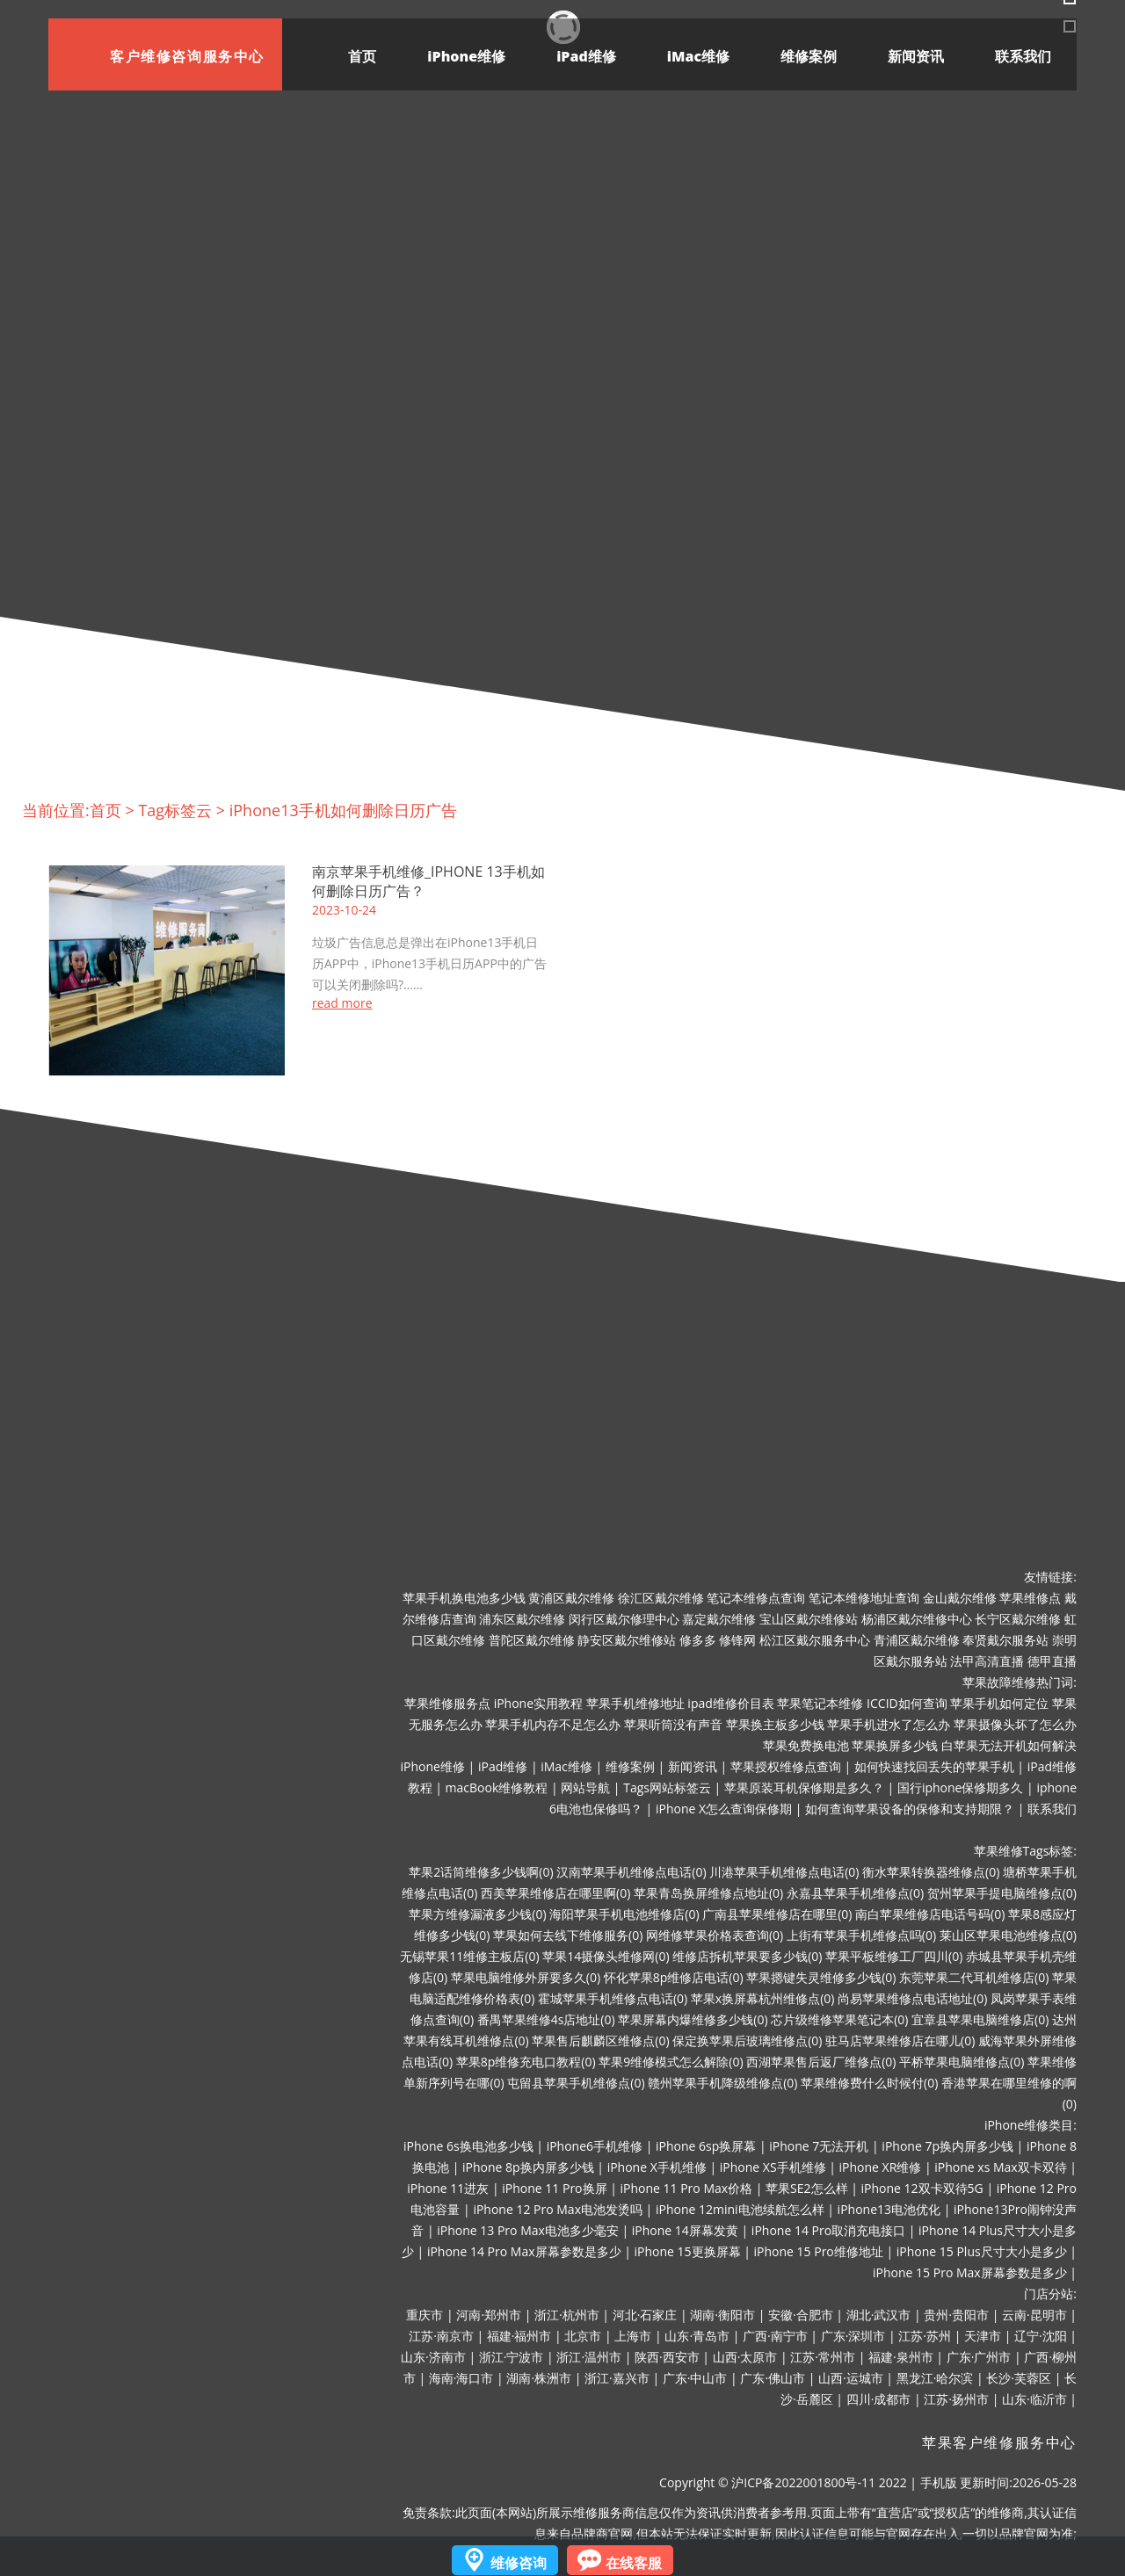  I want to click on 江苏·南京市, so click(441, 2335).